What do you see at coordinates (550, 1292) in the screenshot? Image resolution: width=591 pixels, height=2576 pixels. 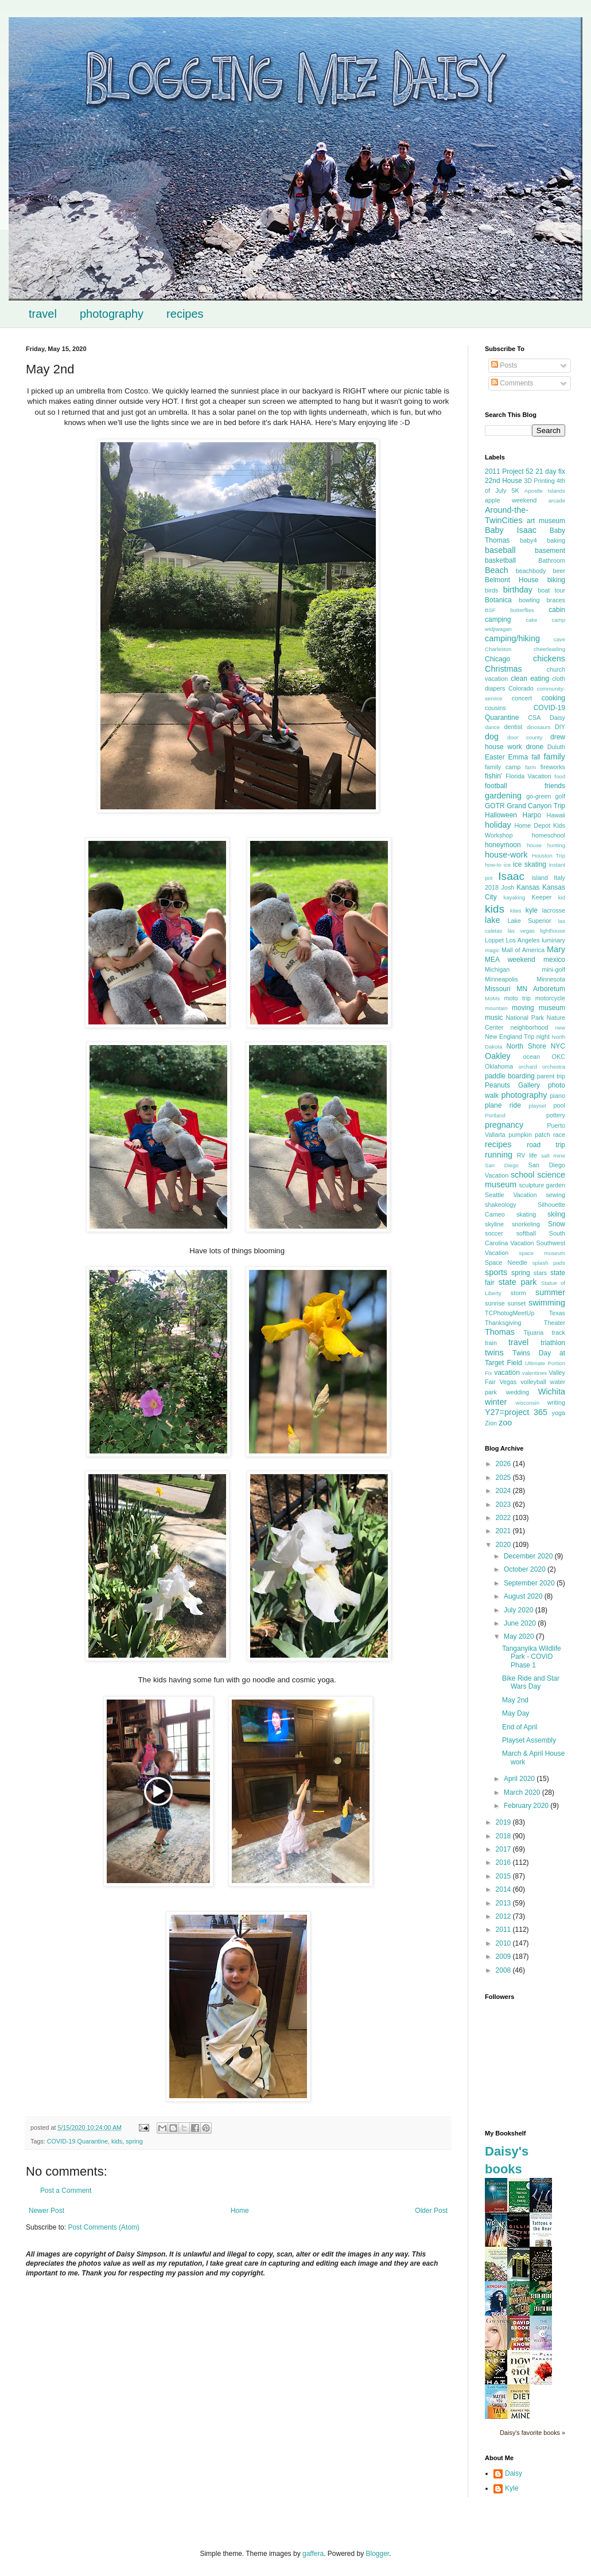 I see `summer` at bounding box center [550, 1292].